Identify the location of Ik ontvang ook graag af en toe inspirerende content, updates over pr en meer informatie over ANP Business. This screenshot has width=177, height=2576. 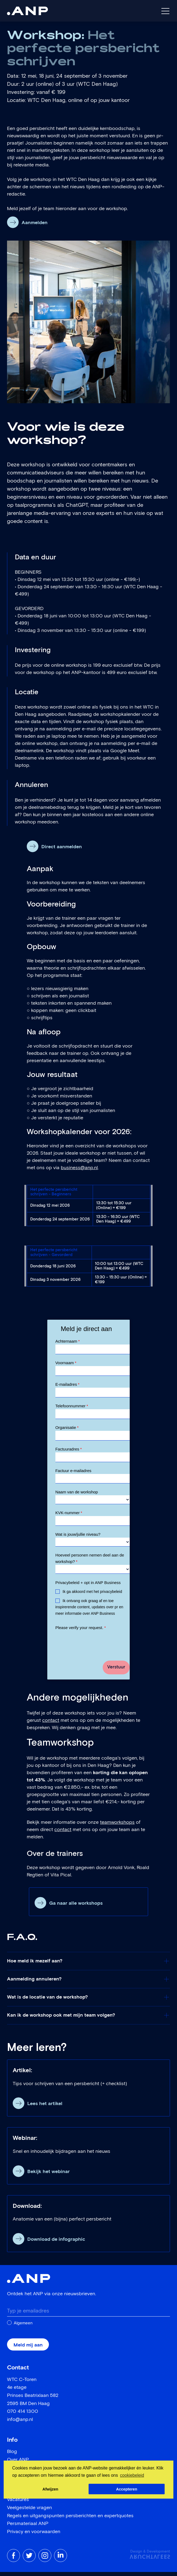
(89, 1611).